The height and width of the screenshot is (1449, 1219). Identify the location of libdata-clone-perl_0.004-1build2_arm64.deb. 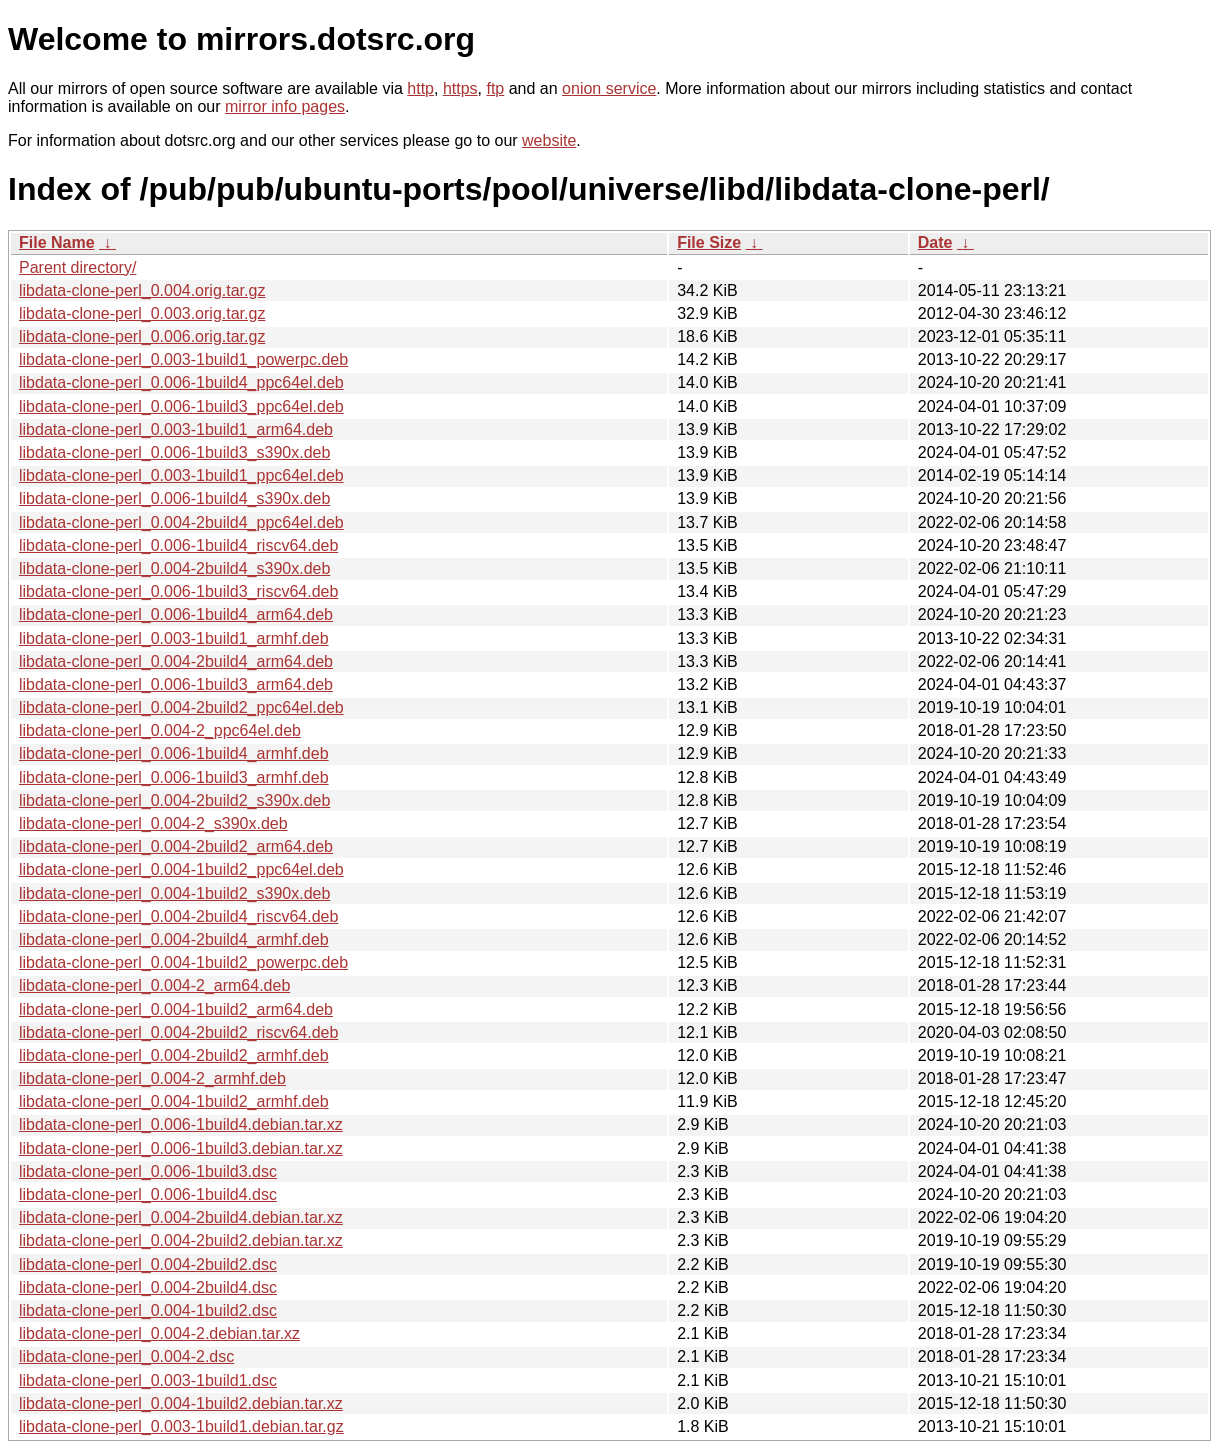
(176, 1009).